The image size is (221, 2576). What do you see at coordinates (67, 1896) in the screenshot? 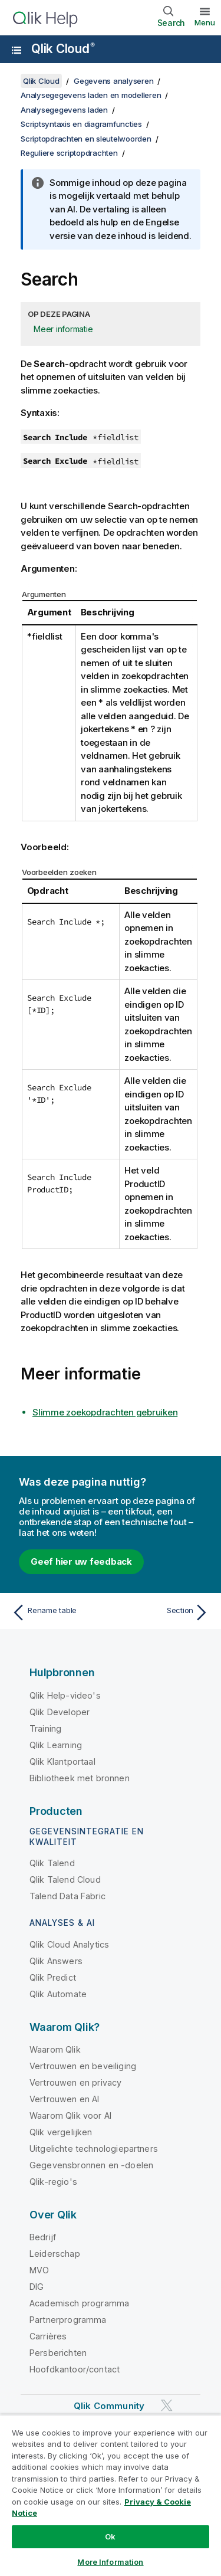
I see `Talend Data Fabric` at bounding box center [67, 1896].